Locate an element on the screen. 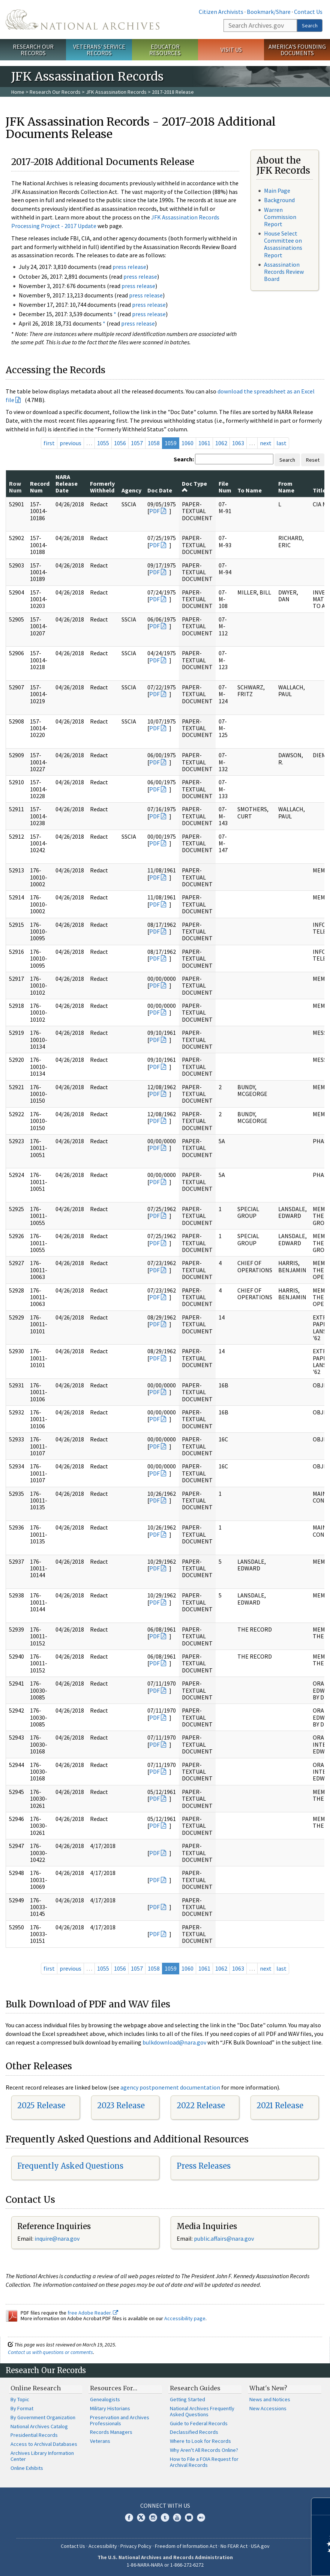 This screenshot has height=2576, width=330. New Accessions is located at coordinates (267, 2408).